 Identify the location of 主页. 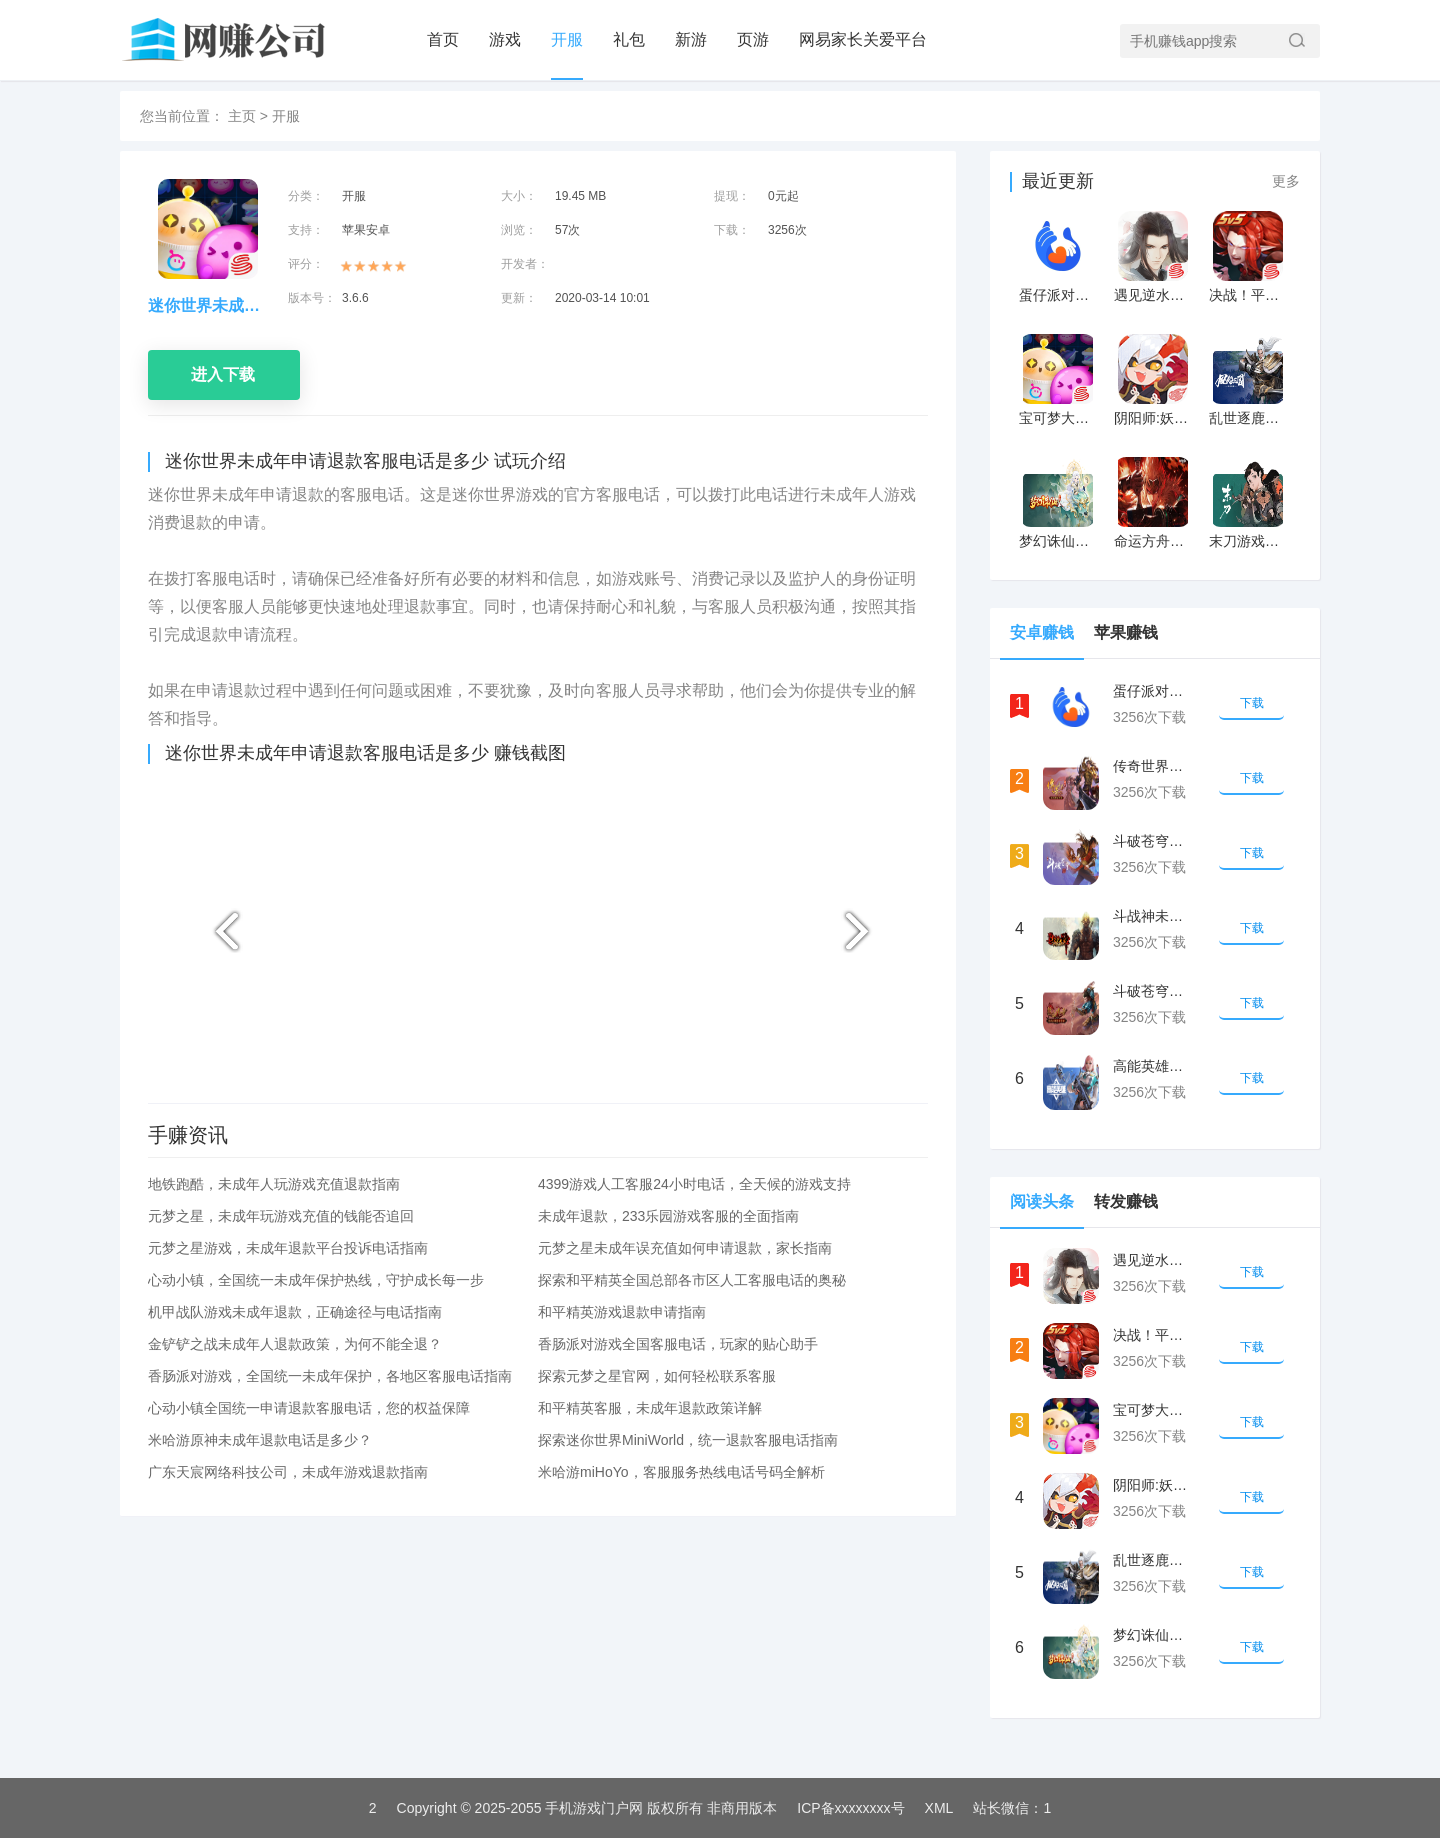
(242, 116).